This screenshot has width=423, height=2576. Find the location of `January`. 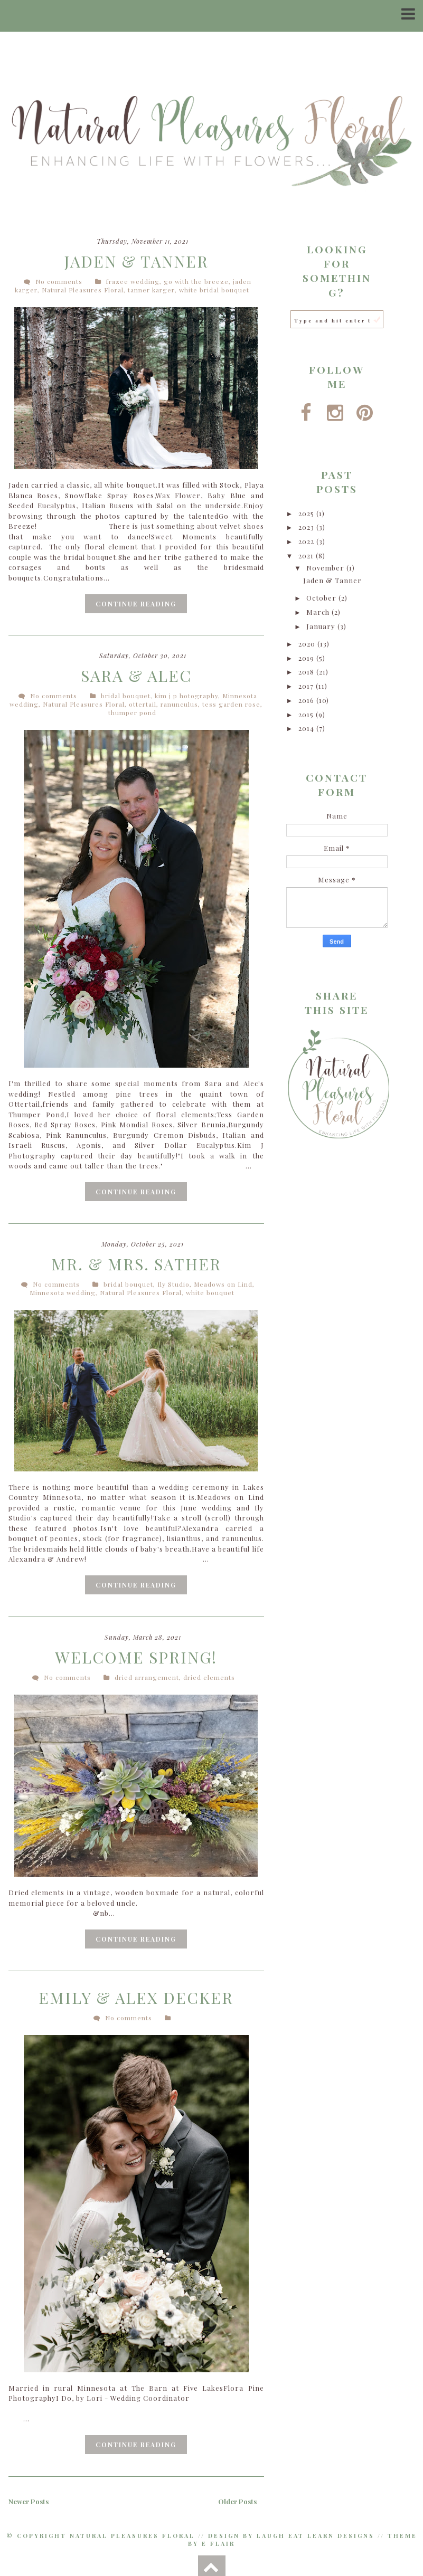

January is located at coordinates (321, 626).